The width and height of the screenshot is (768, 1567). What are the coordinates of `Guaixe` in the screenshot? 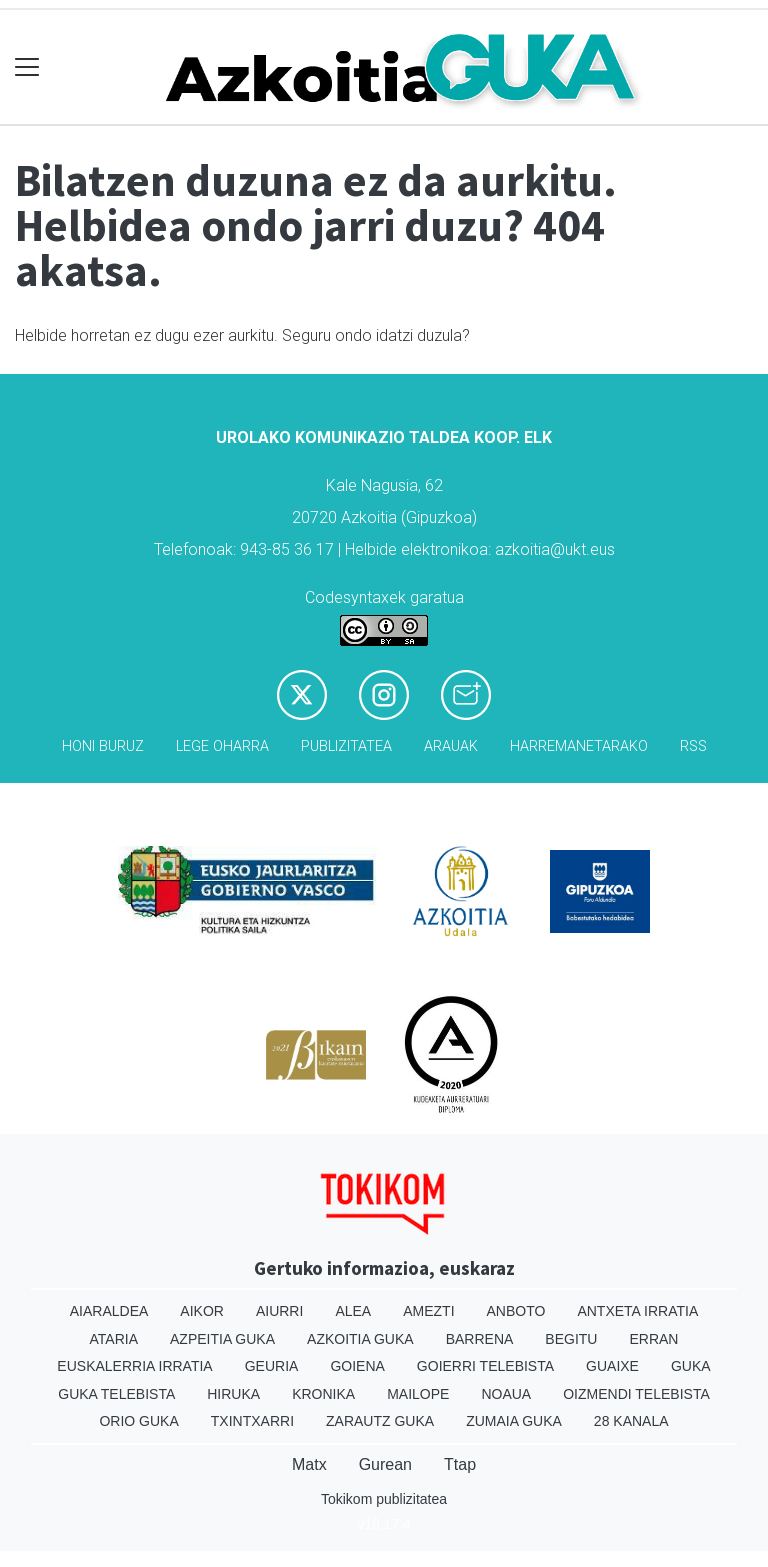 It's located at (612, 1366).